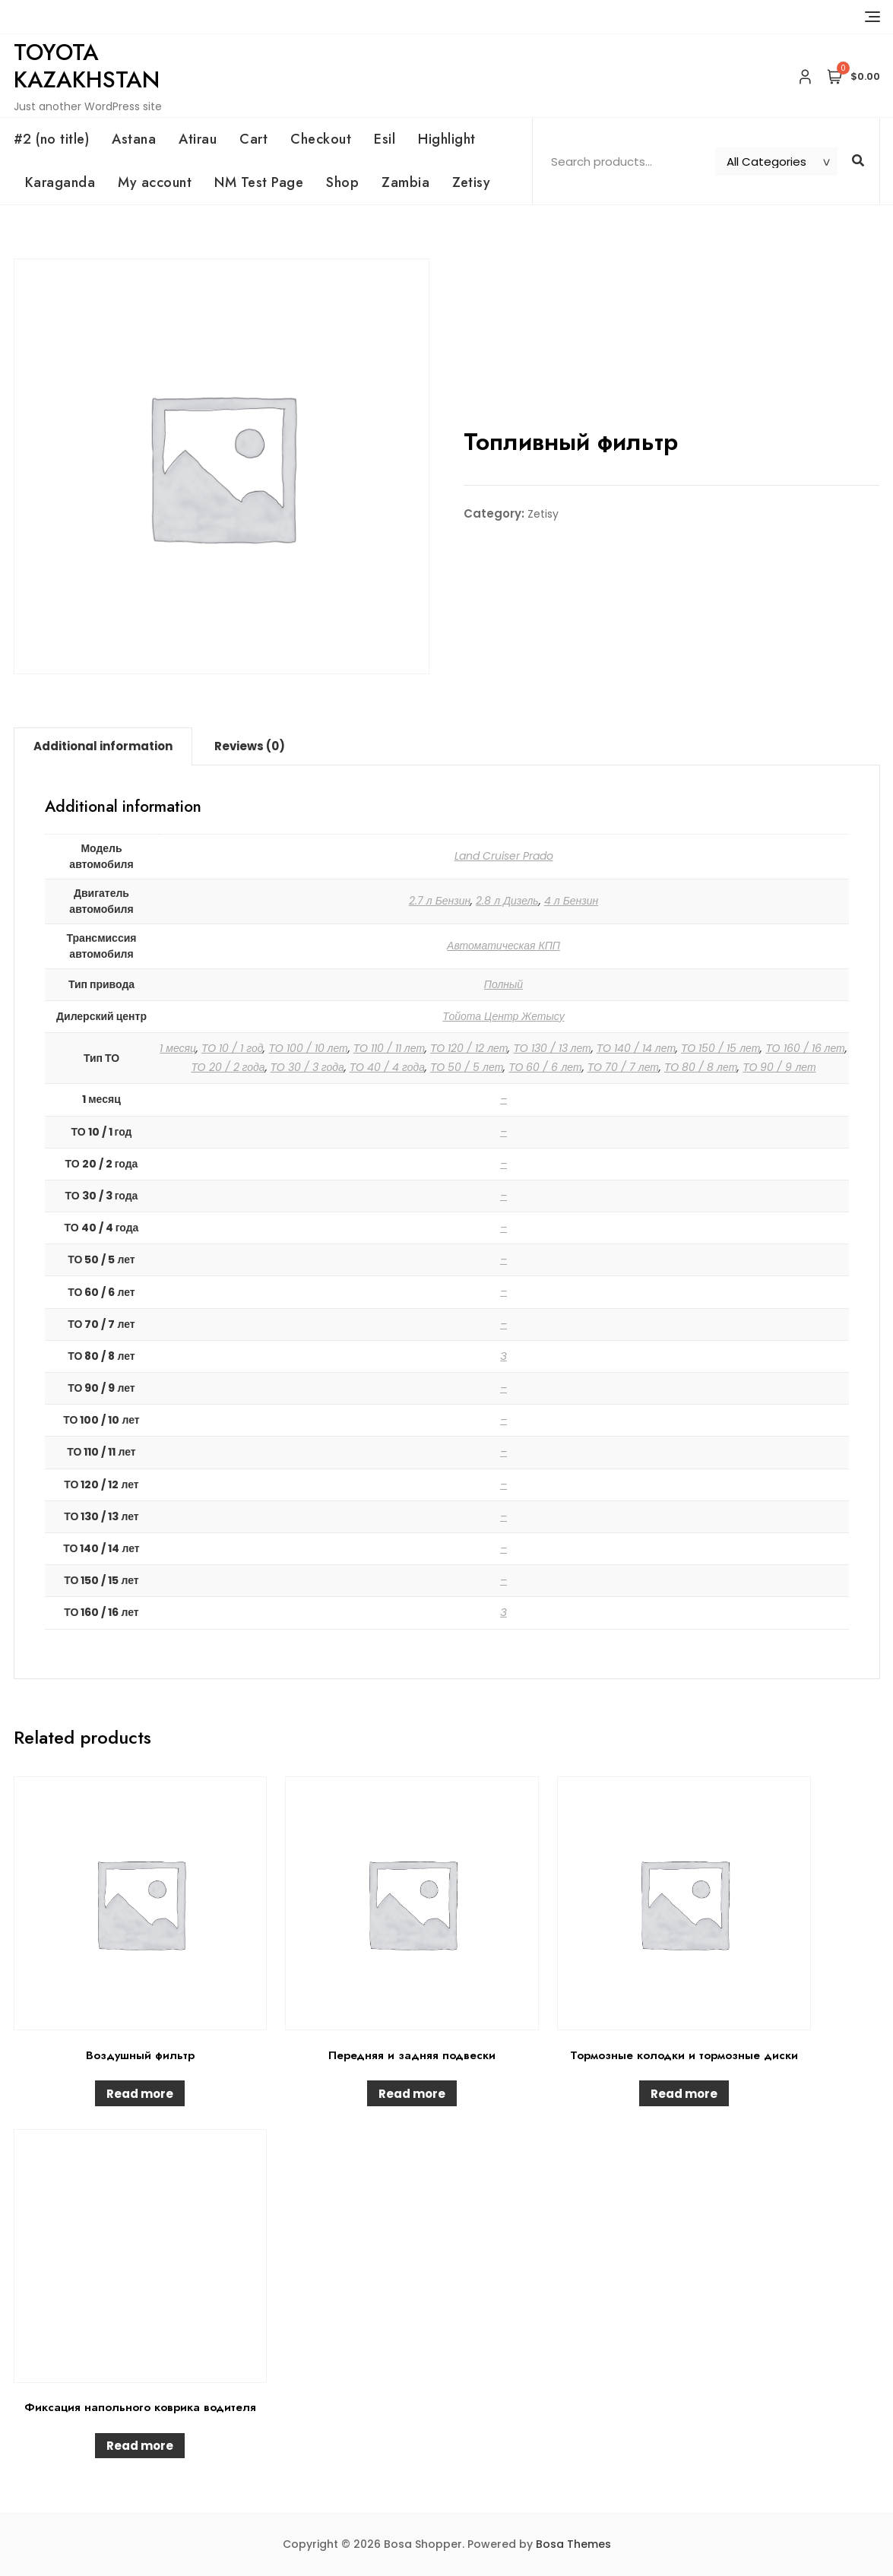 This screenshot has height=2576, width=893. Describe the element at coordinates (804, 1048) in the screenshot. I see `ТО 160 / 16 лет` at that location.